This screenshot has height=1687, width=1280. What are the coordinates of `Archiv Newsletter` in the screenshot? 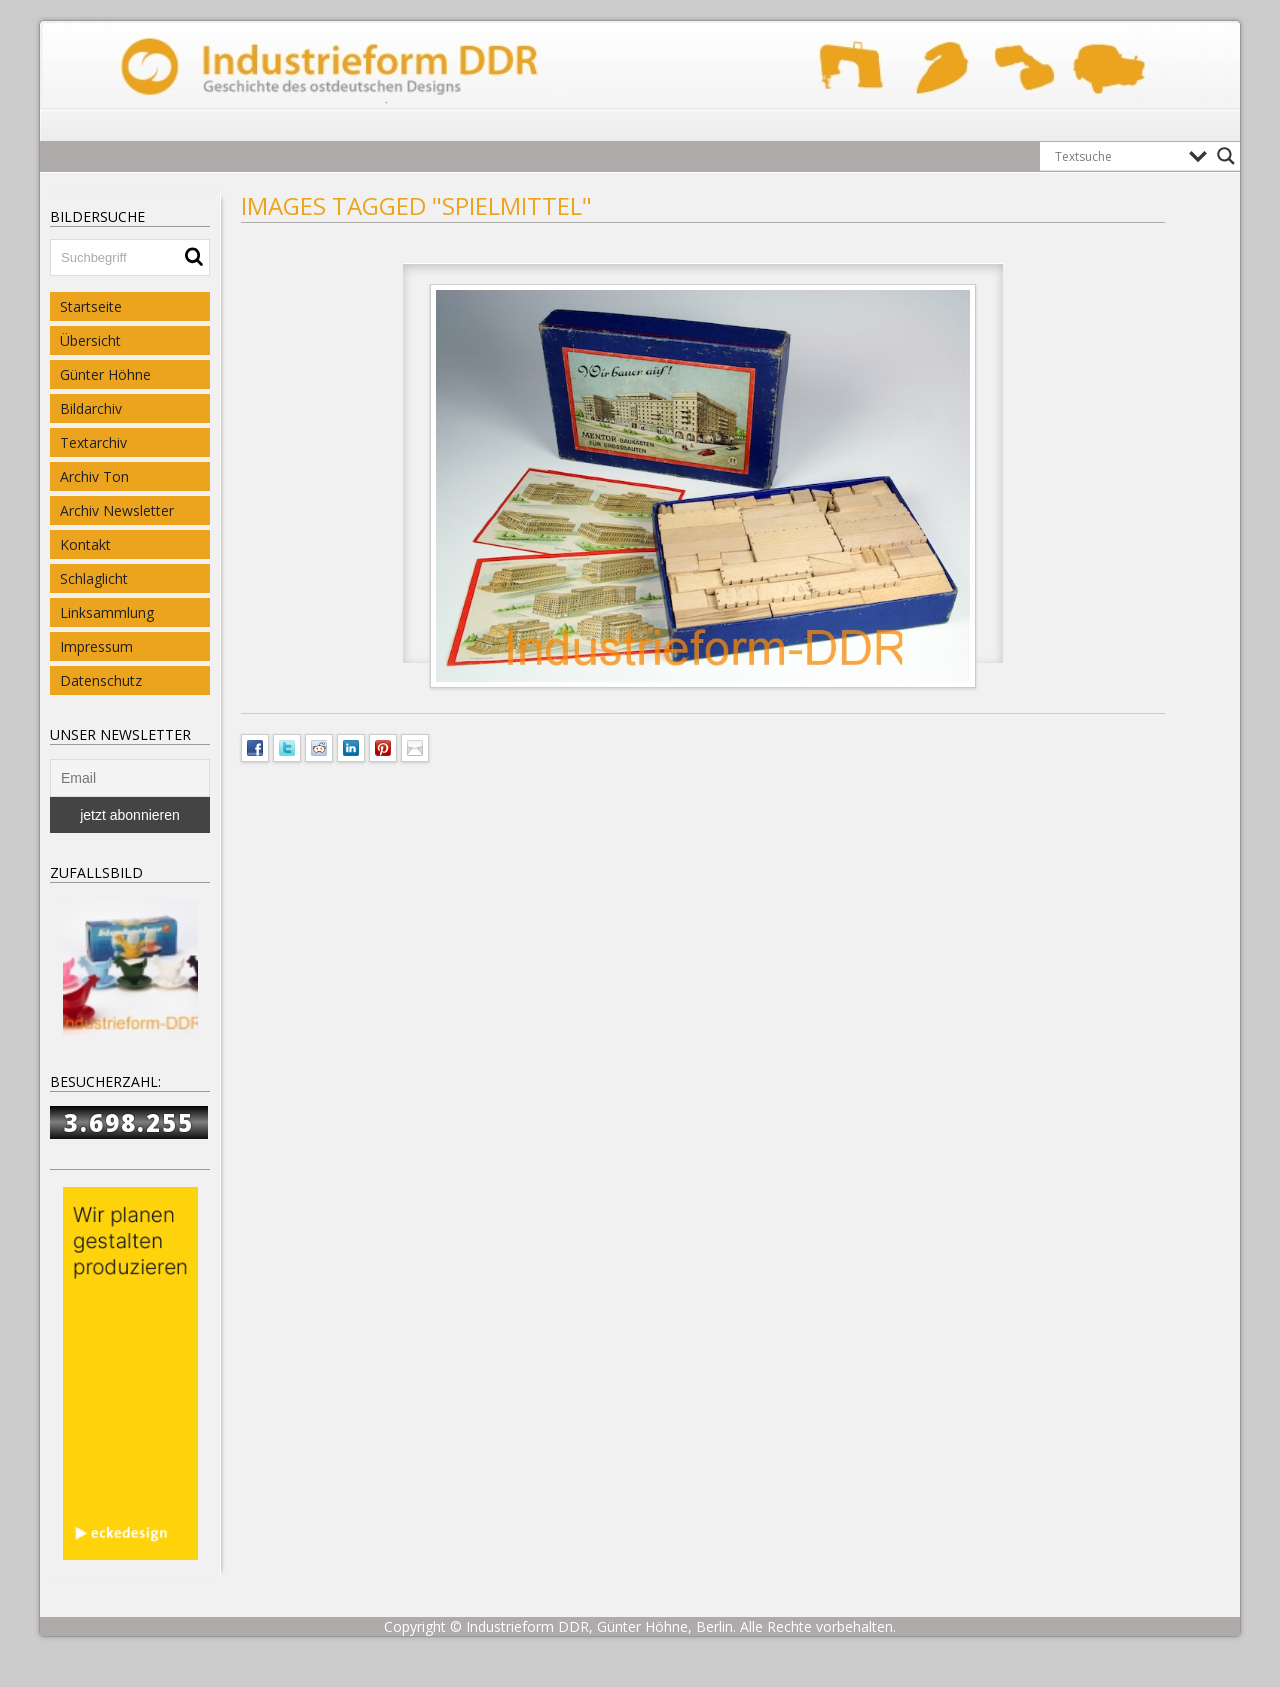 It's located at (117, 510).